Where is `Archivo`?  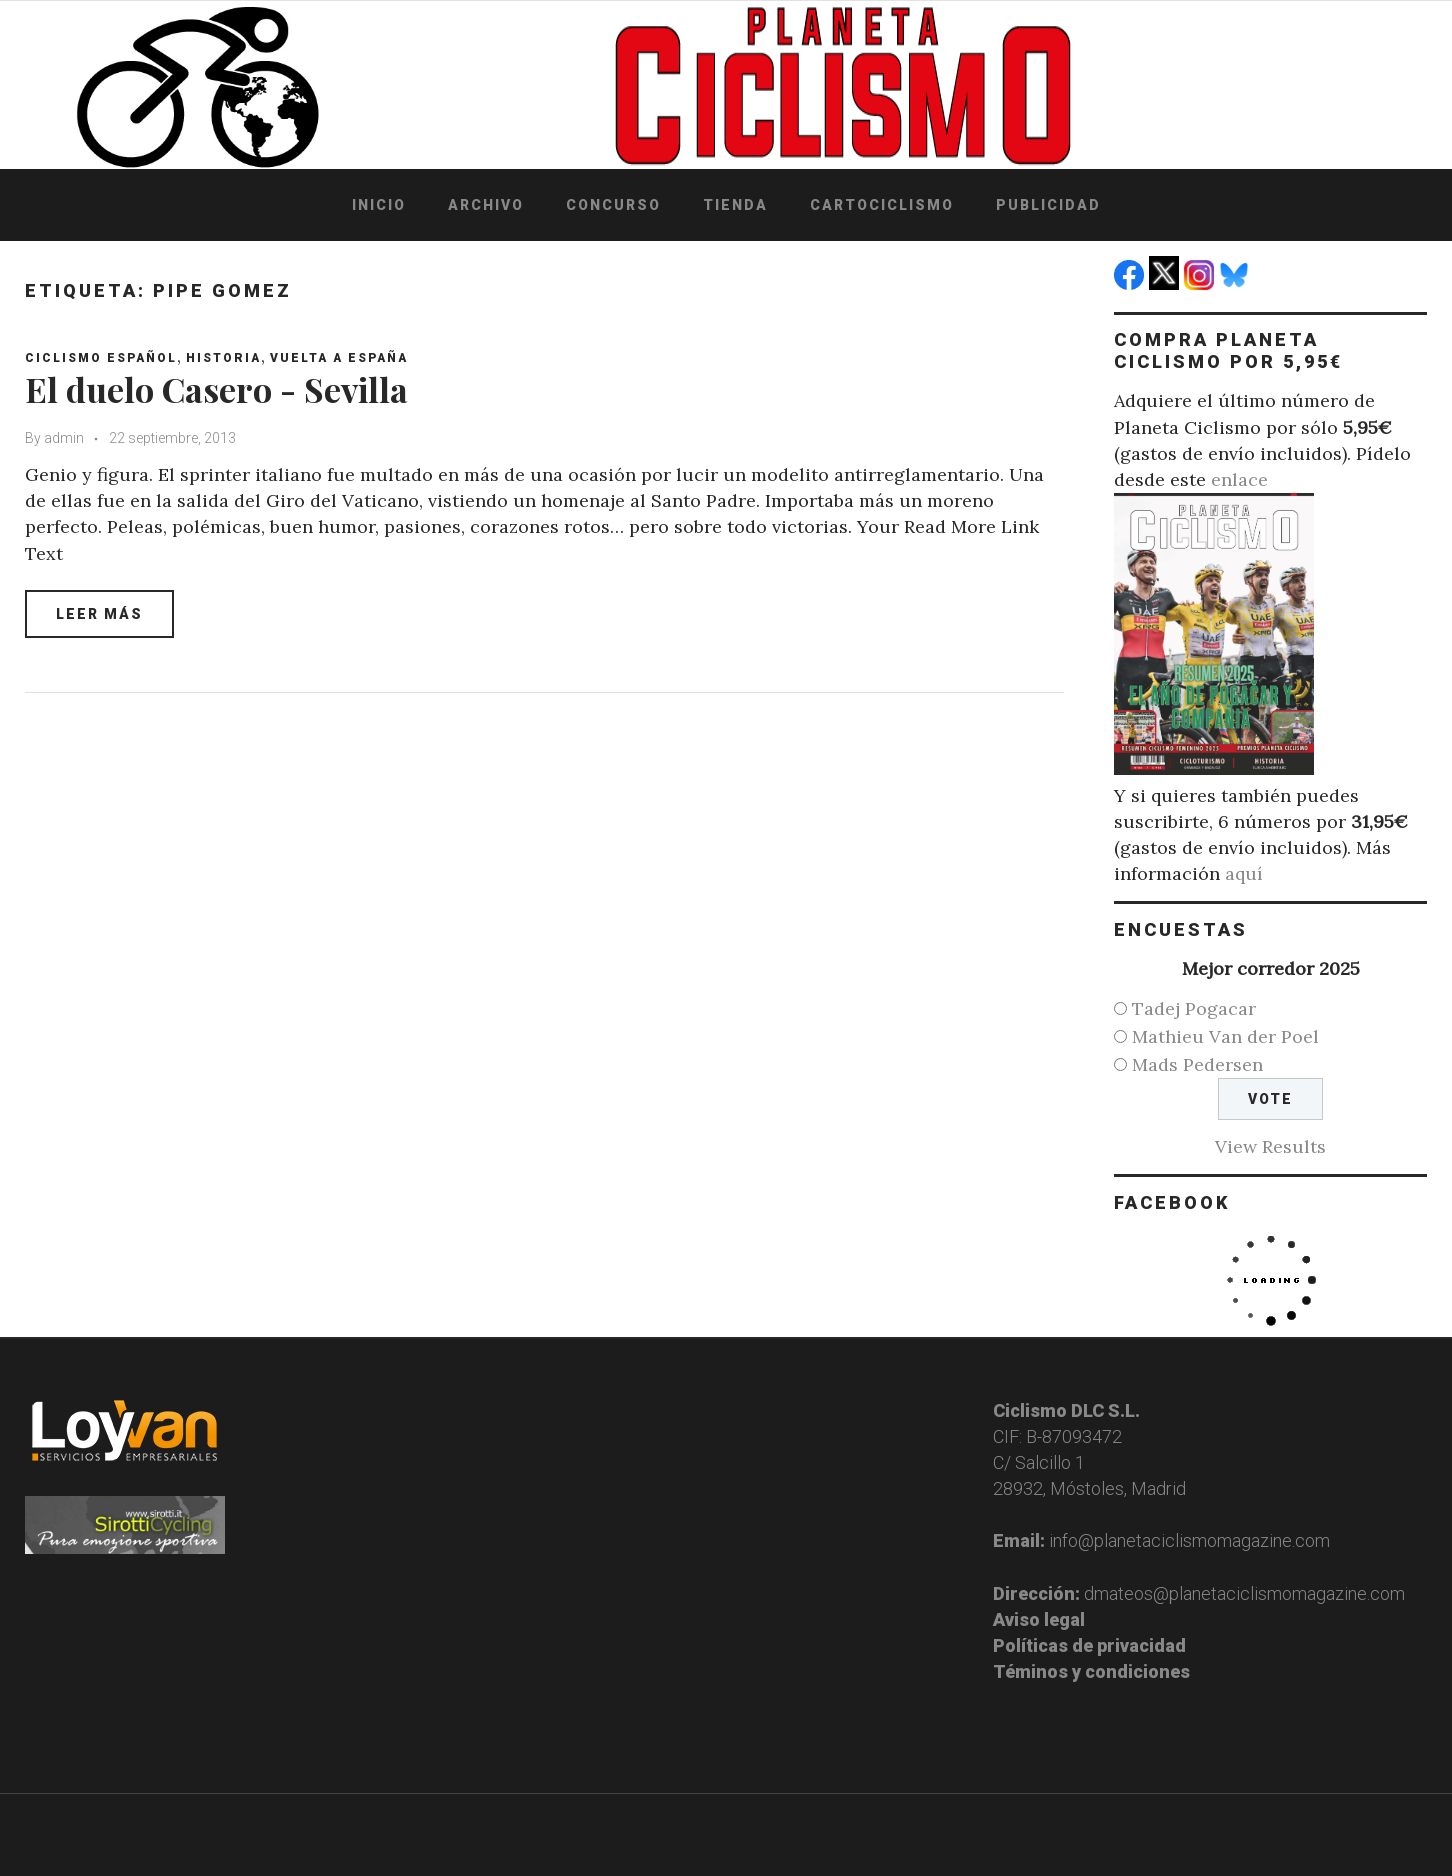
Archivo is located at coordinates (486, 205).